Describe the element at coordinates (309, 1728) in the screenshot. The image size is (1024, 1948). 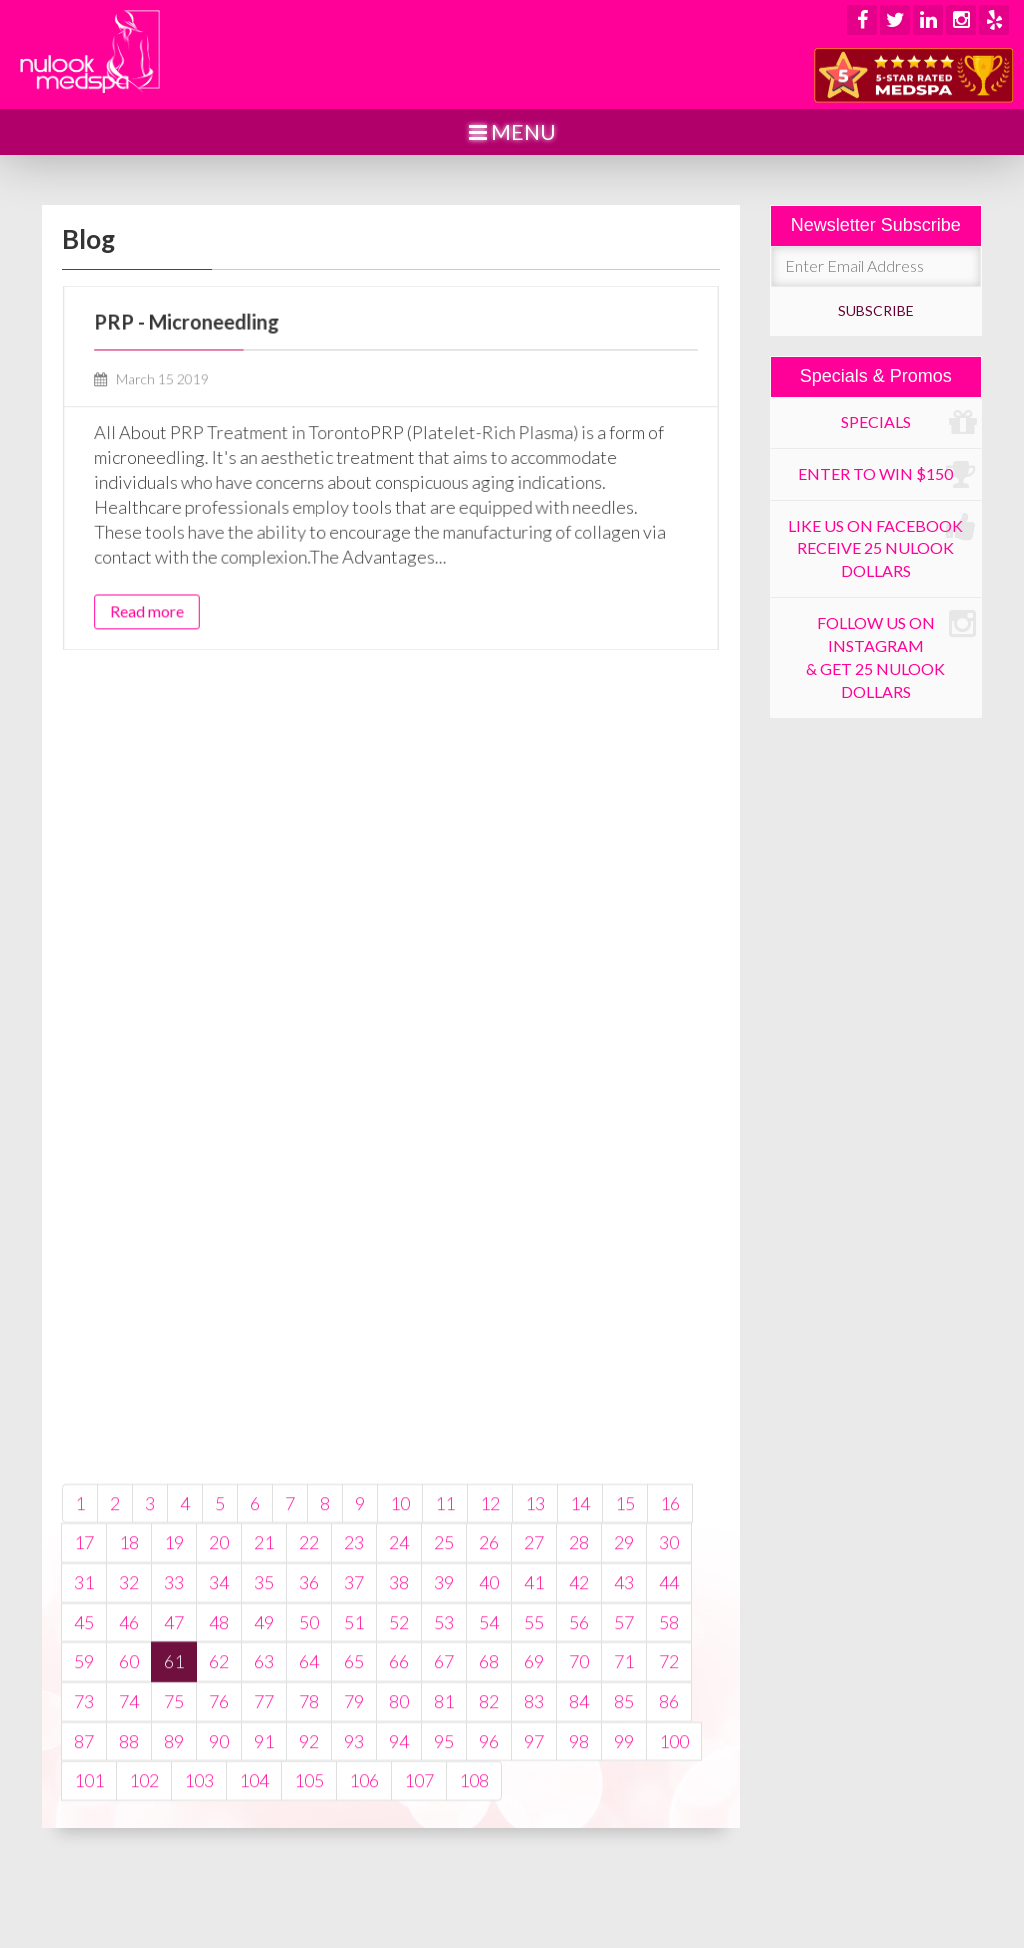
I see `36` at that location.